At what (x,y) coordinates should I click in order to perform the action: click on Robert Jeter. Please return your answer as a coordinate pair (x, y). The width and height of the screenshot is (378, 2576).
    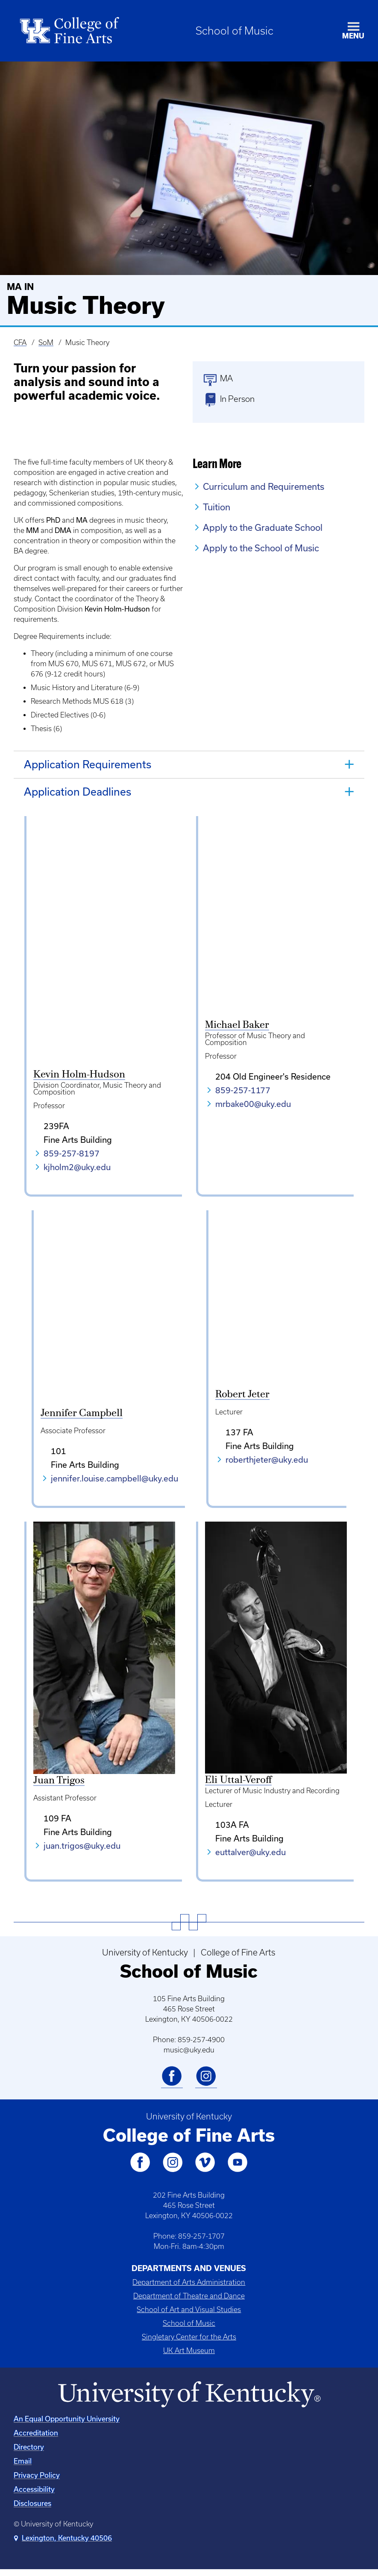
    Looking at the image, I should click on (232, 1419).